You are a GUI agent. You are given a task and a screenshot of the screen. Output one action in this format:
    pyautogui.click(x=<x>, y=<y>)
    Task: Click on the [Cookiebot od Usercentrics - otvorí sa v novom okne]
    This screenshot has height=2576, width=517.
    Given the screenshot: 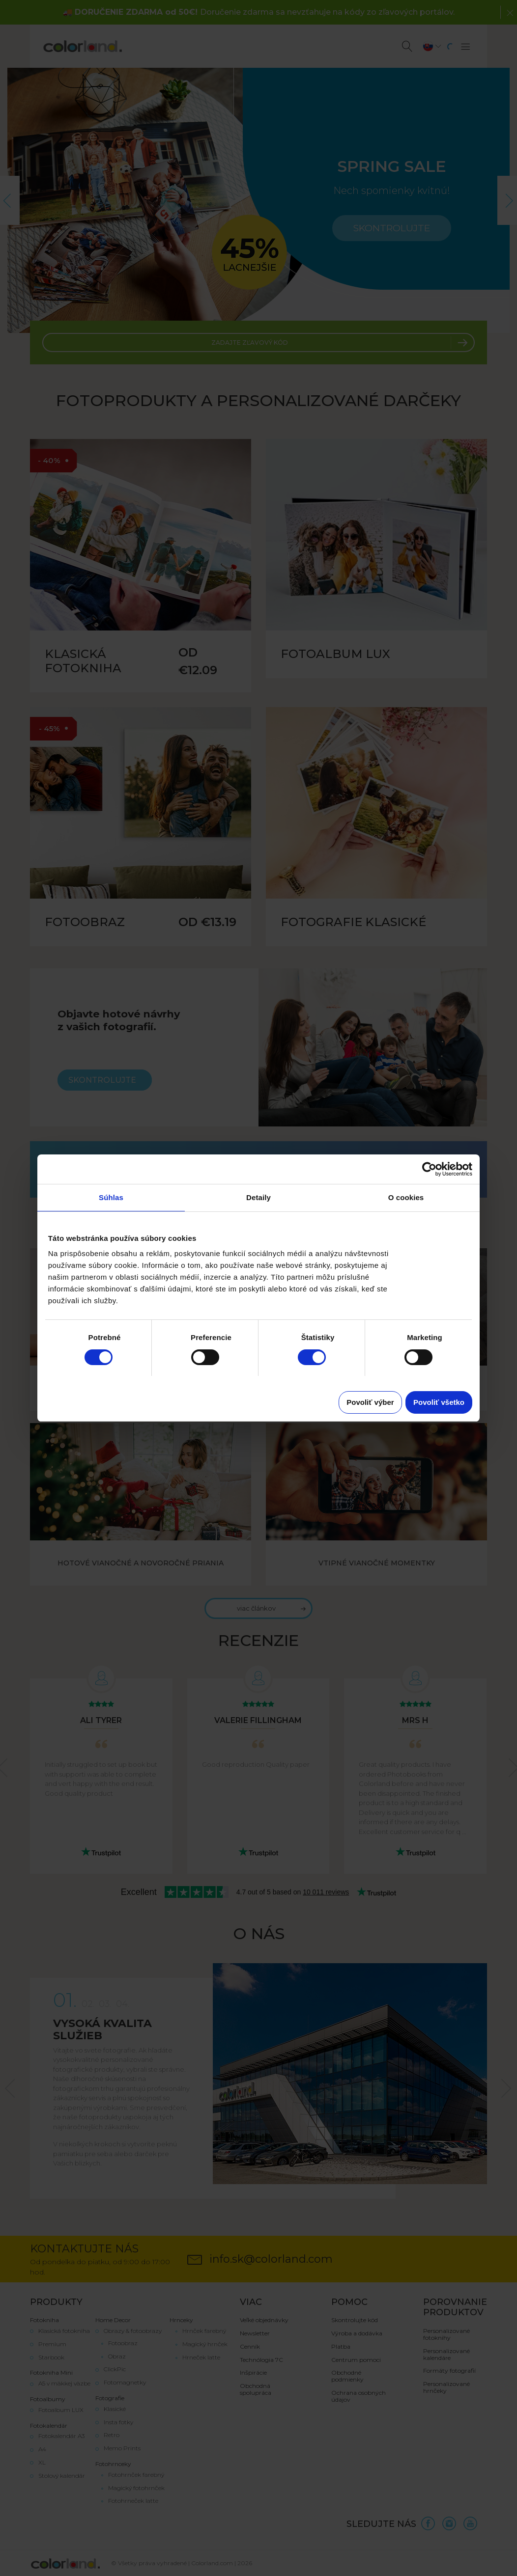 What is the action you would take?
    pyautogui.click(x=429, y=1169)
    